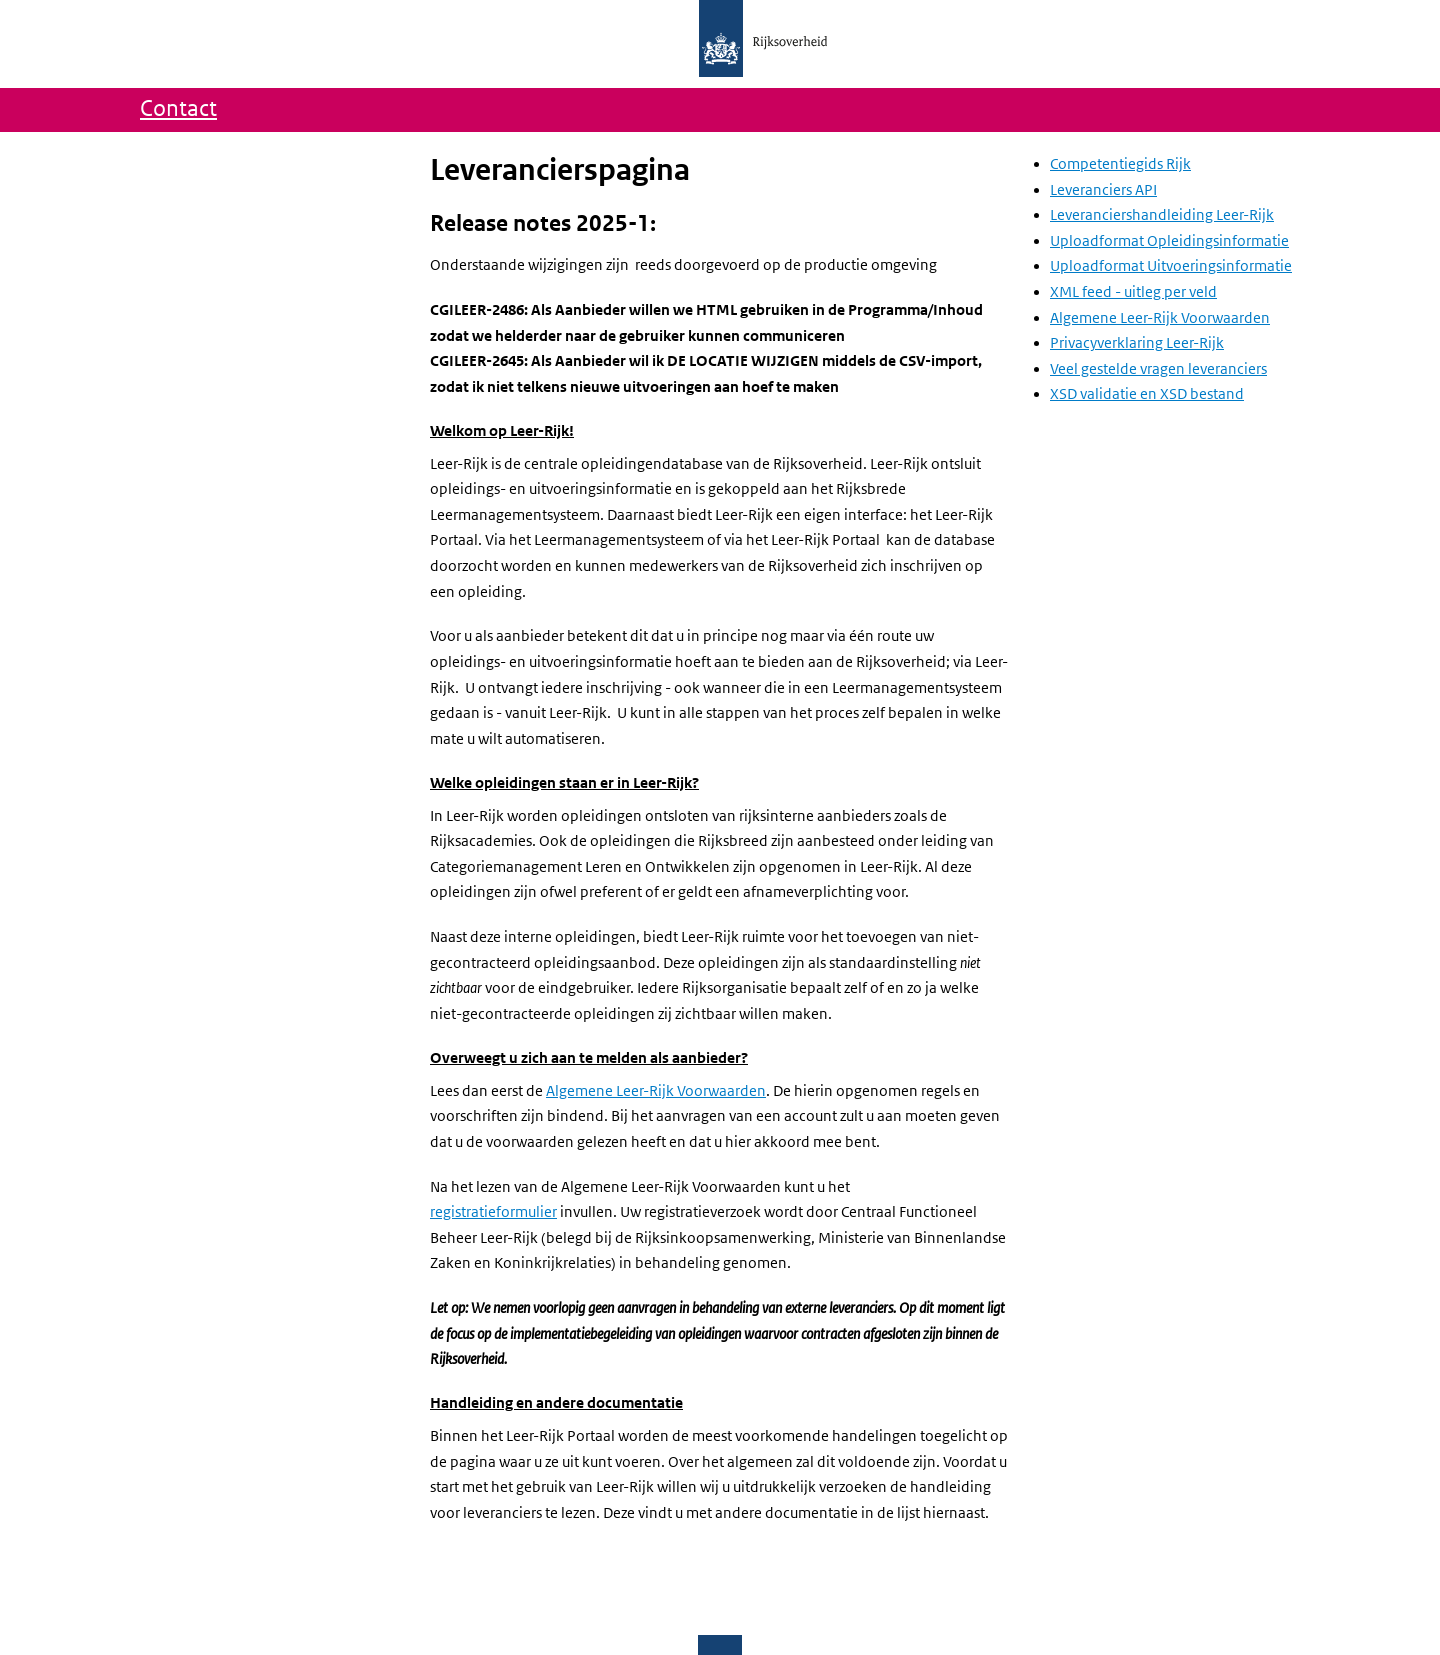 Image resolution: width=1440 pixels, height=1655 pixels. I want to click on XSD validatie en XSD bestand, so click(1147, 394).